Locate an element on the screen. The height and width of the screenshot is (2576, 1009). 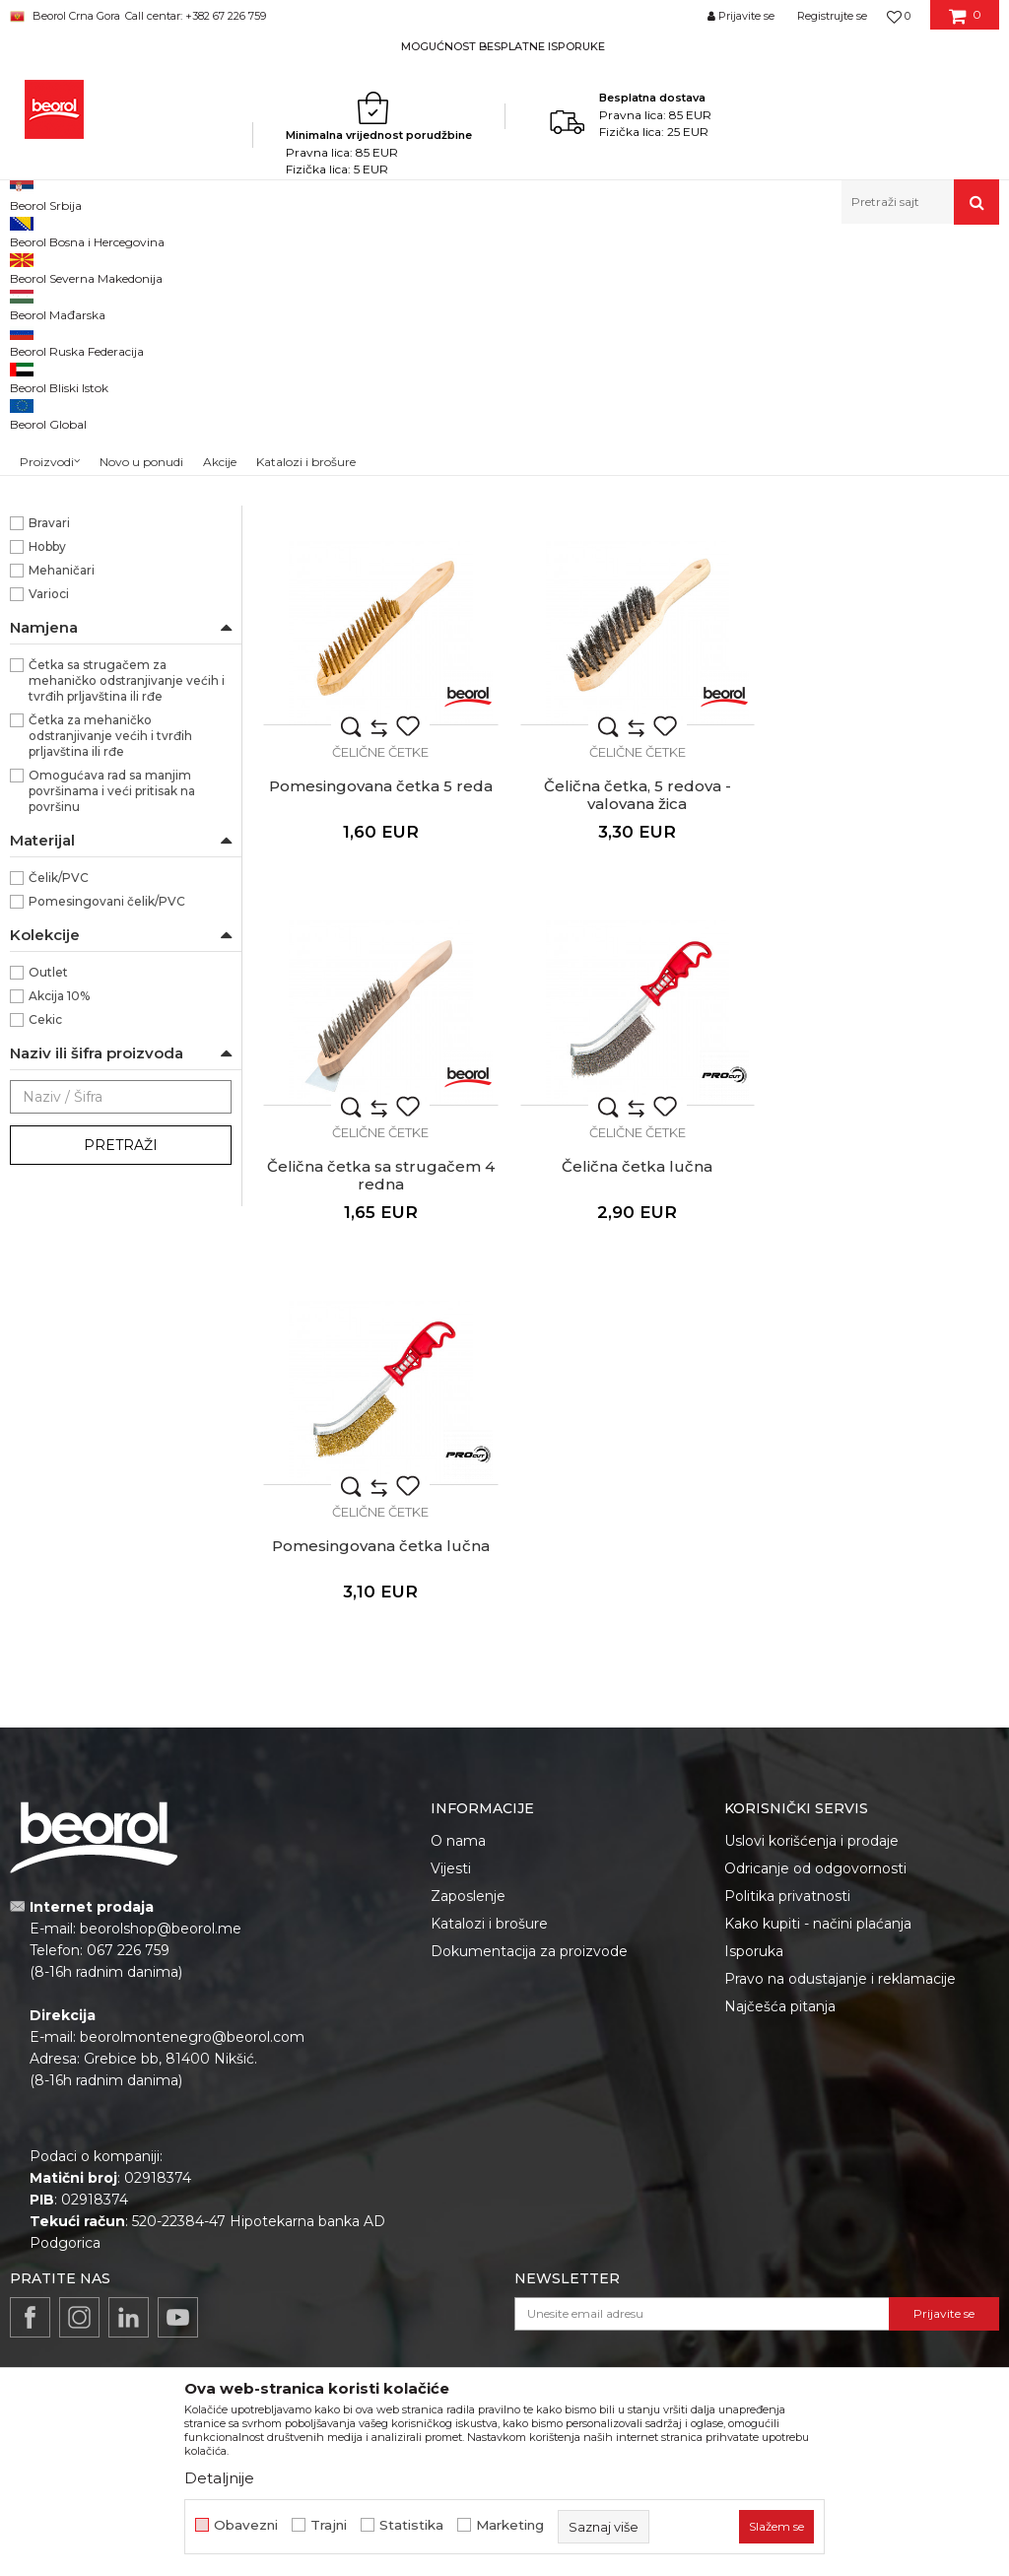
Registrujte se is located at coordinates (832, 16).